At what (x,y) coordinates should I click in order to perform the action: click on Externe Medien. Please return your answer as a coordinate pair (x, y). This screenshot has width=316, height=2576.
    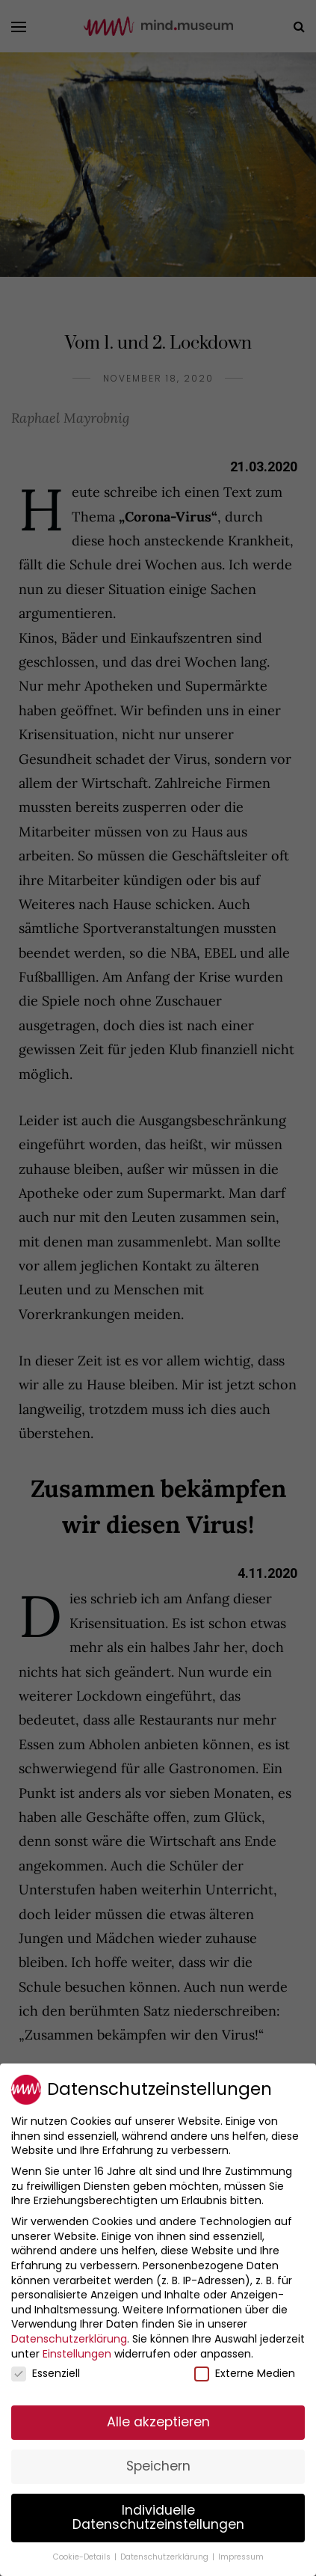
    Looking at the image, I should click on (244, 2374).